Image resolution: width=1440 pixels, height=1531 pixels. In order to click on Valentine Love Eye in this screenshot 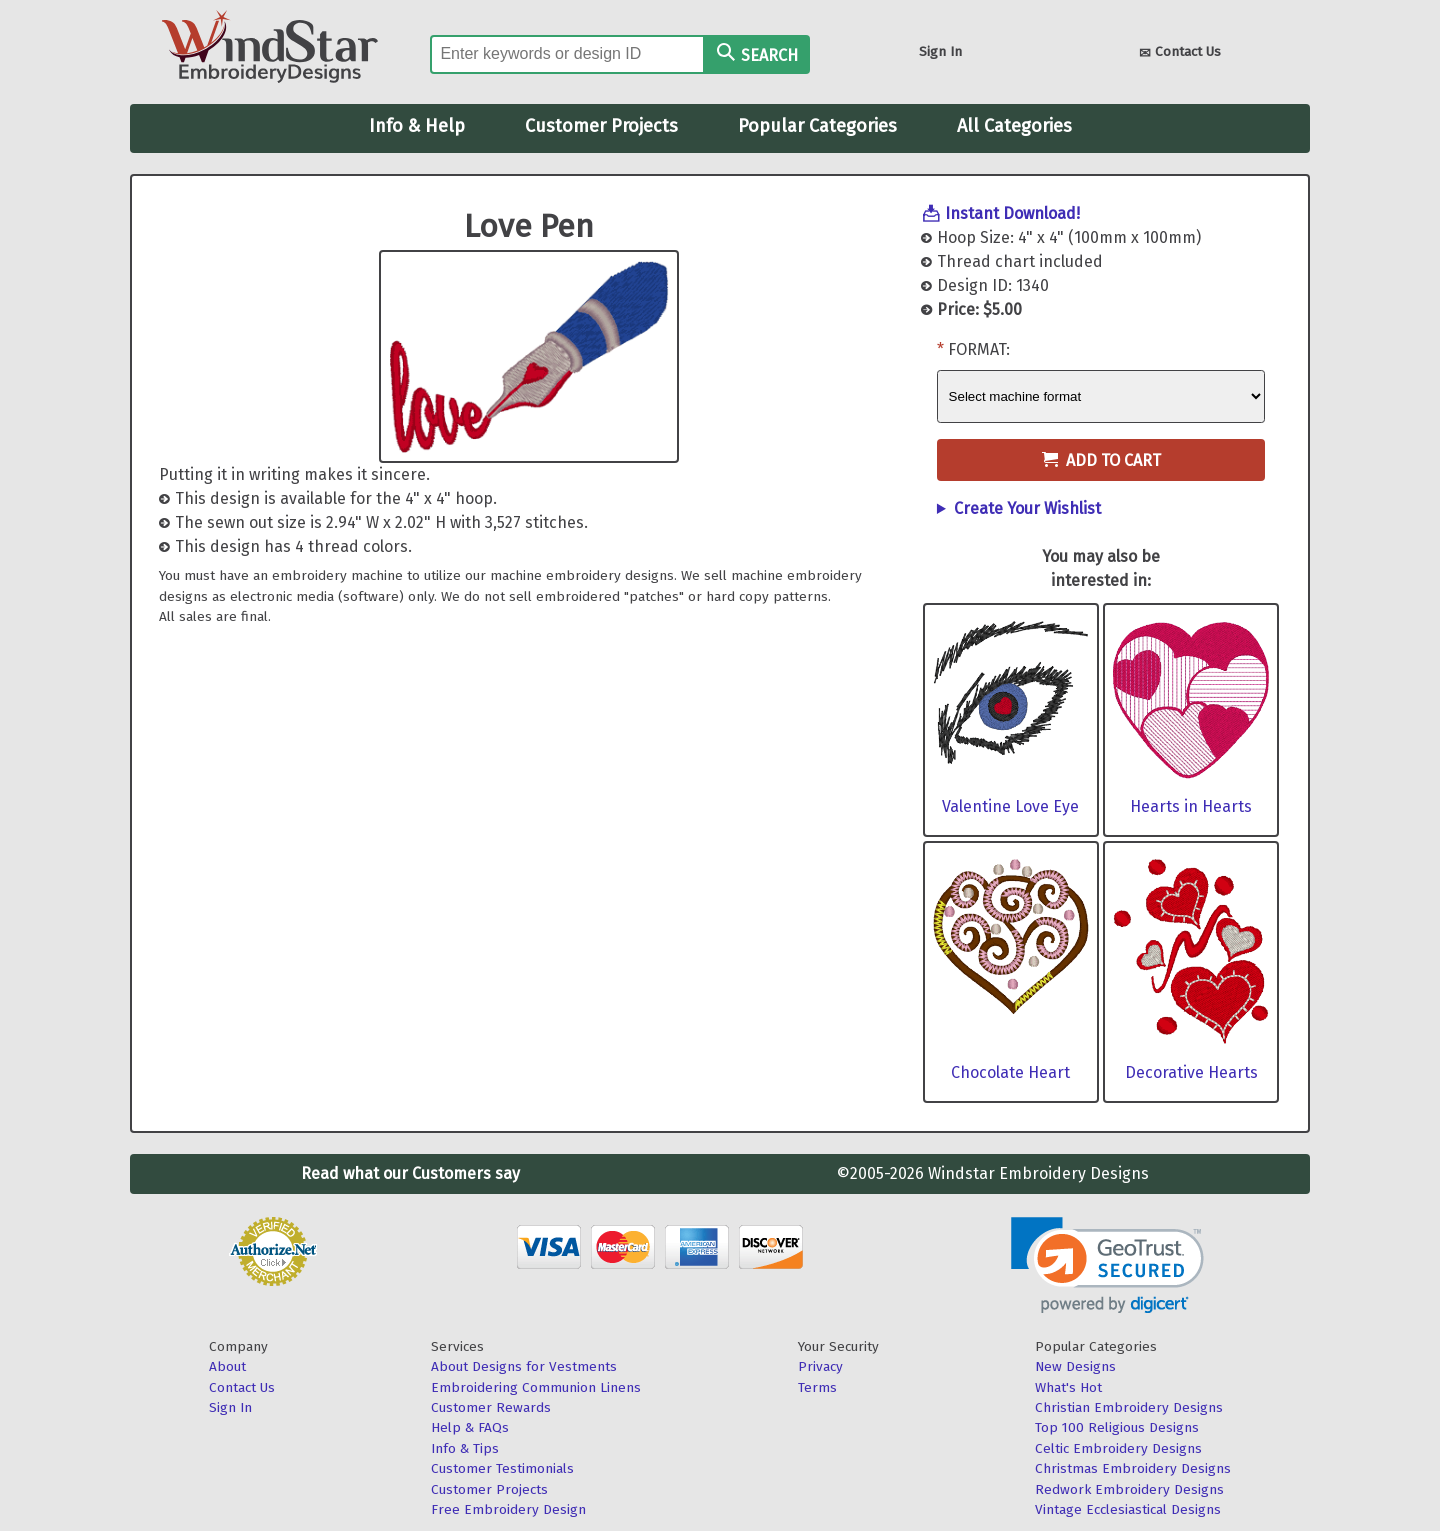, I will do `click(1010, 806)`.